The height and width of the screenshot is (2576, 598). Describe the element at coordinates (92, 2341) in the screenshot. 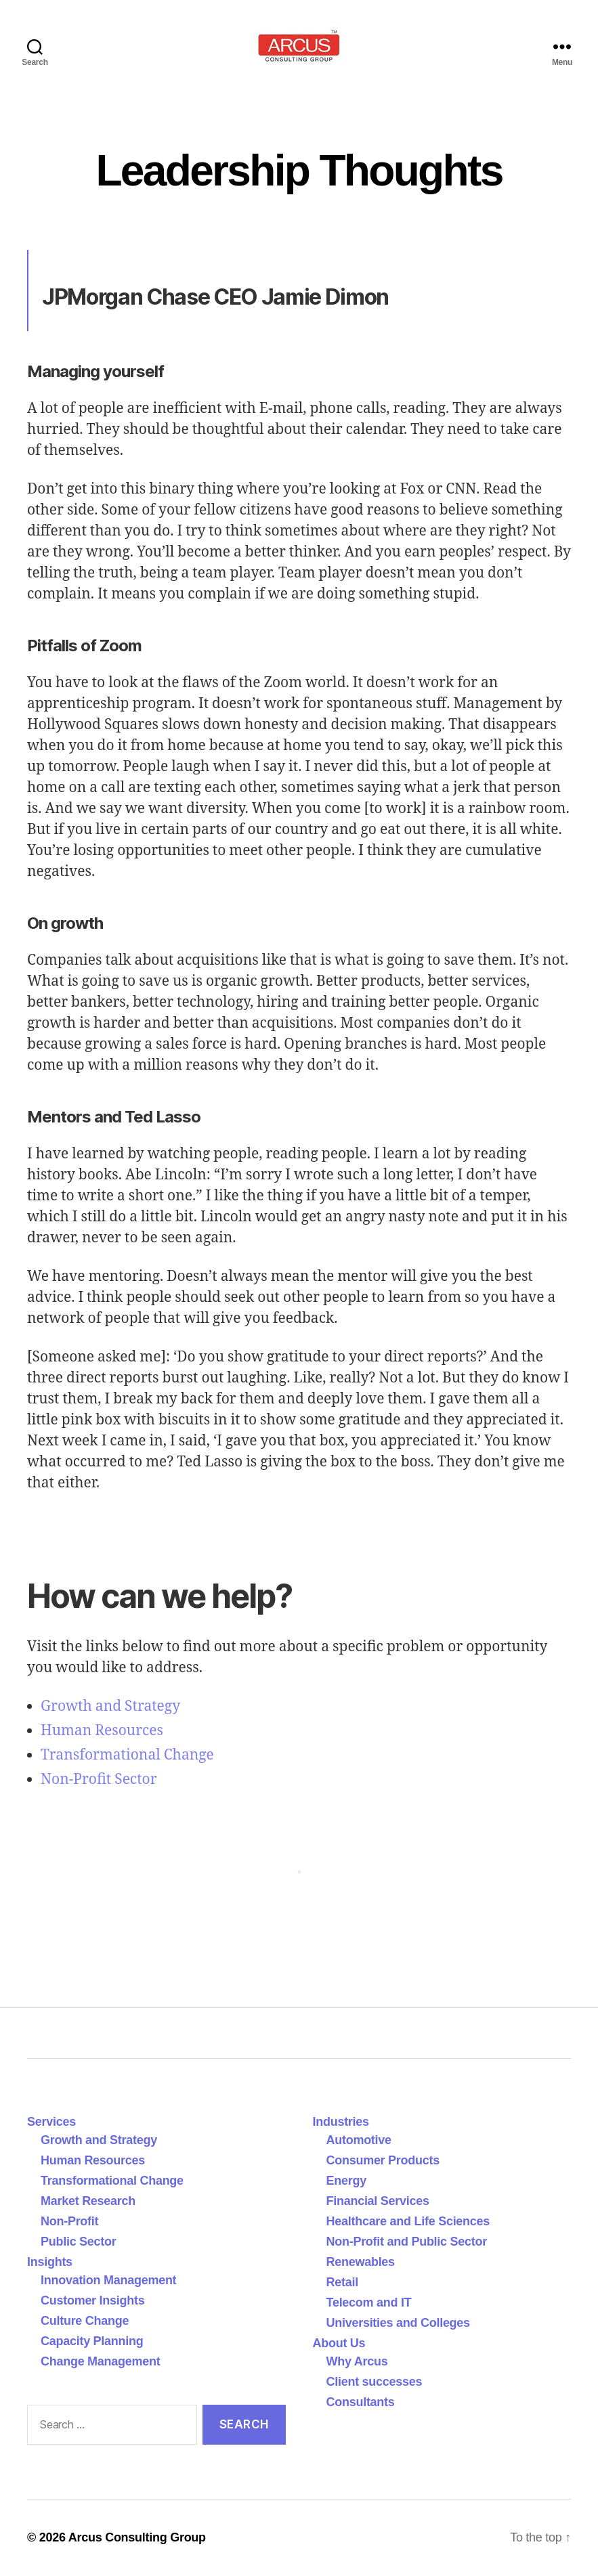

I see `Capacity Planning` at that location.